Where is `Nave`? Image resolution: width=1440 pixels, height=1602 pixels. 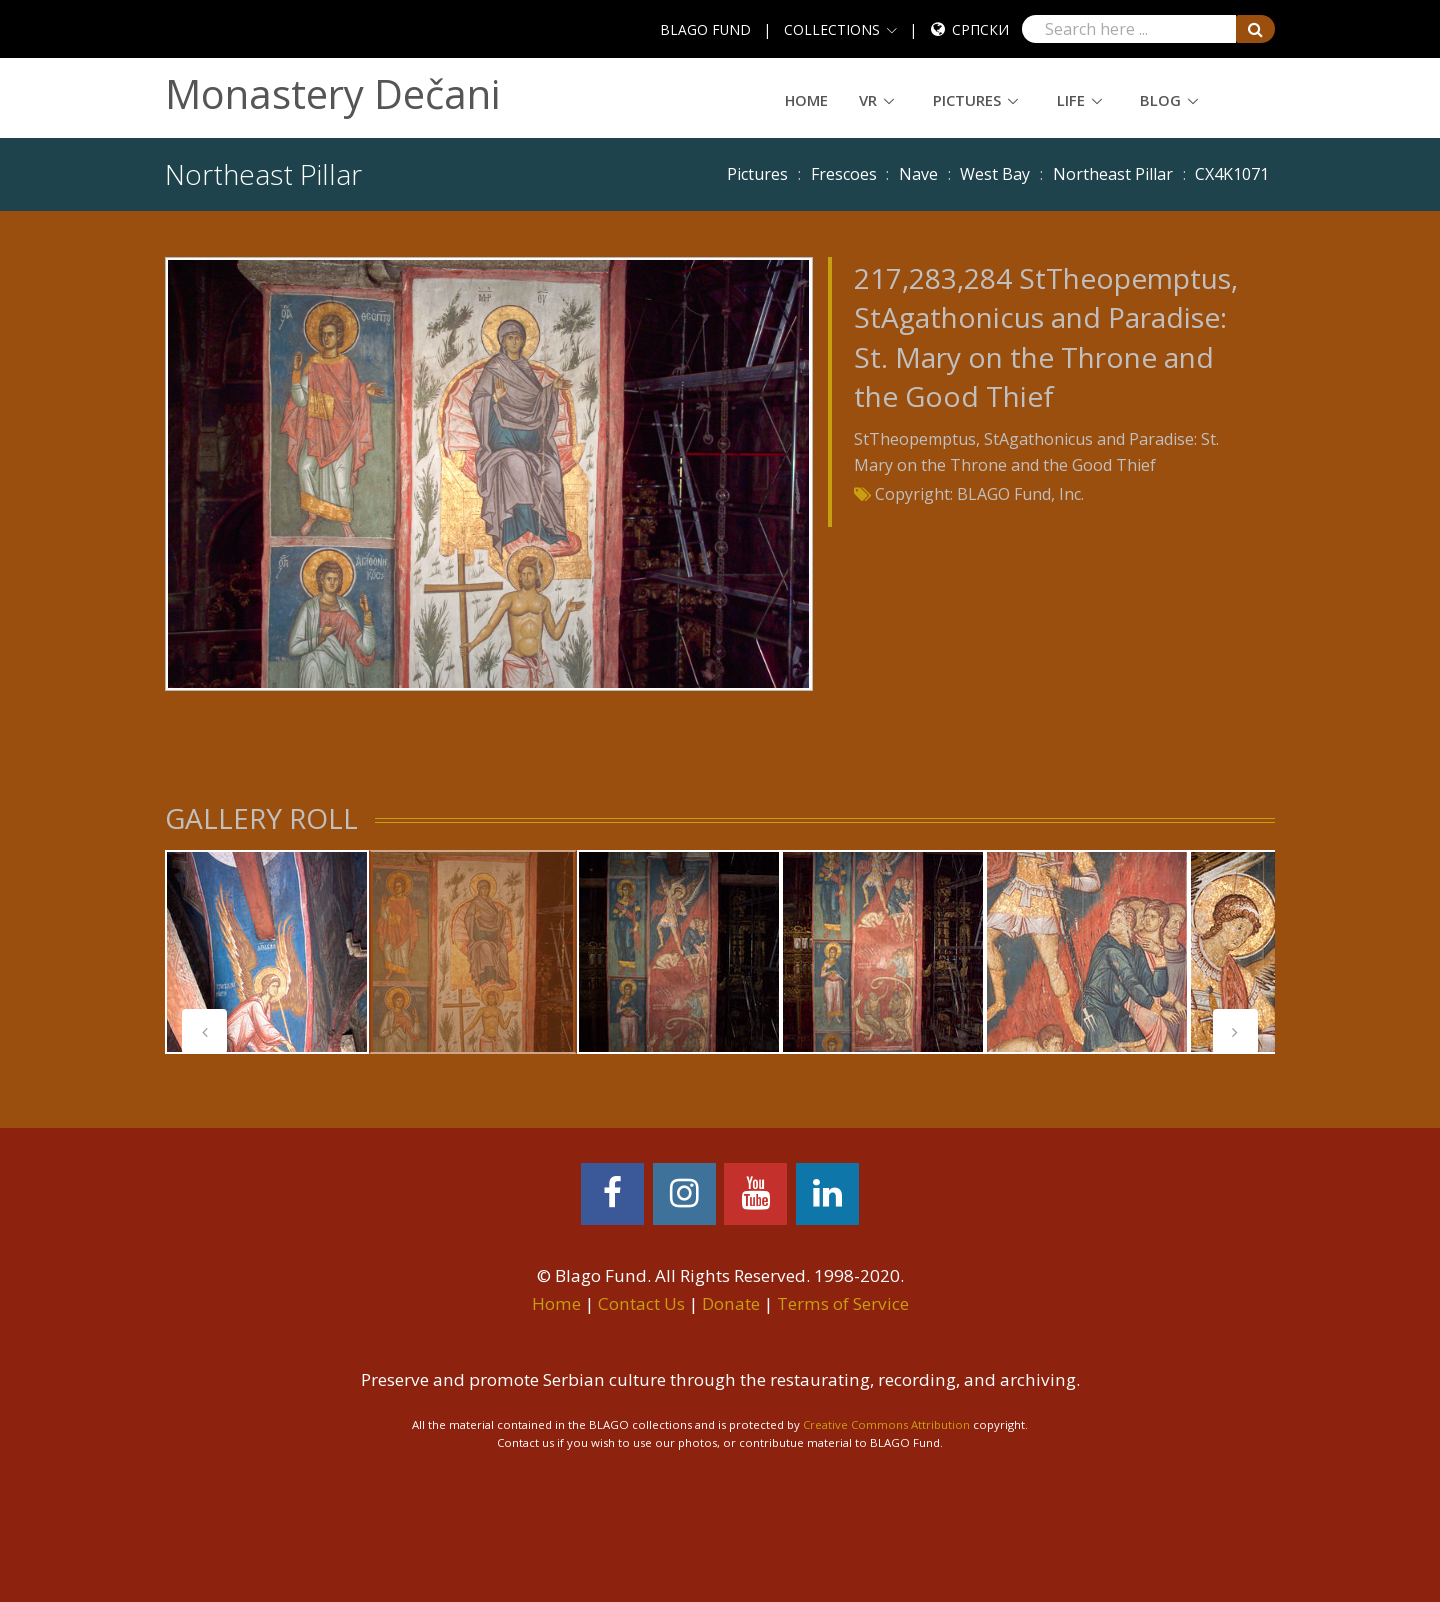
Nave is located at coordinates (918, 174).